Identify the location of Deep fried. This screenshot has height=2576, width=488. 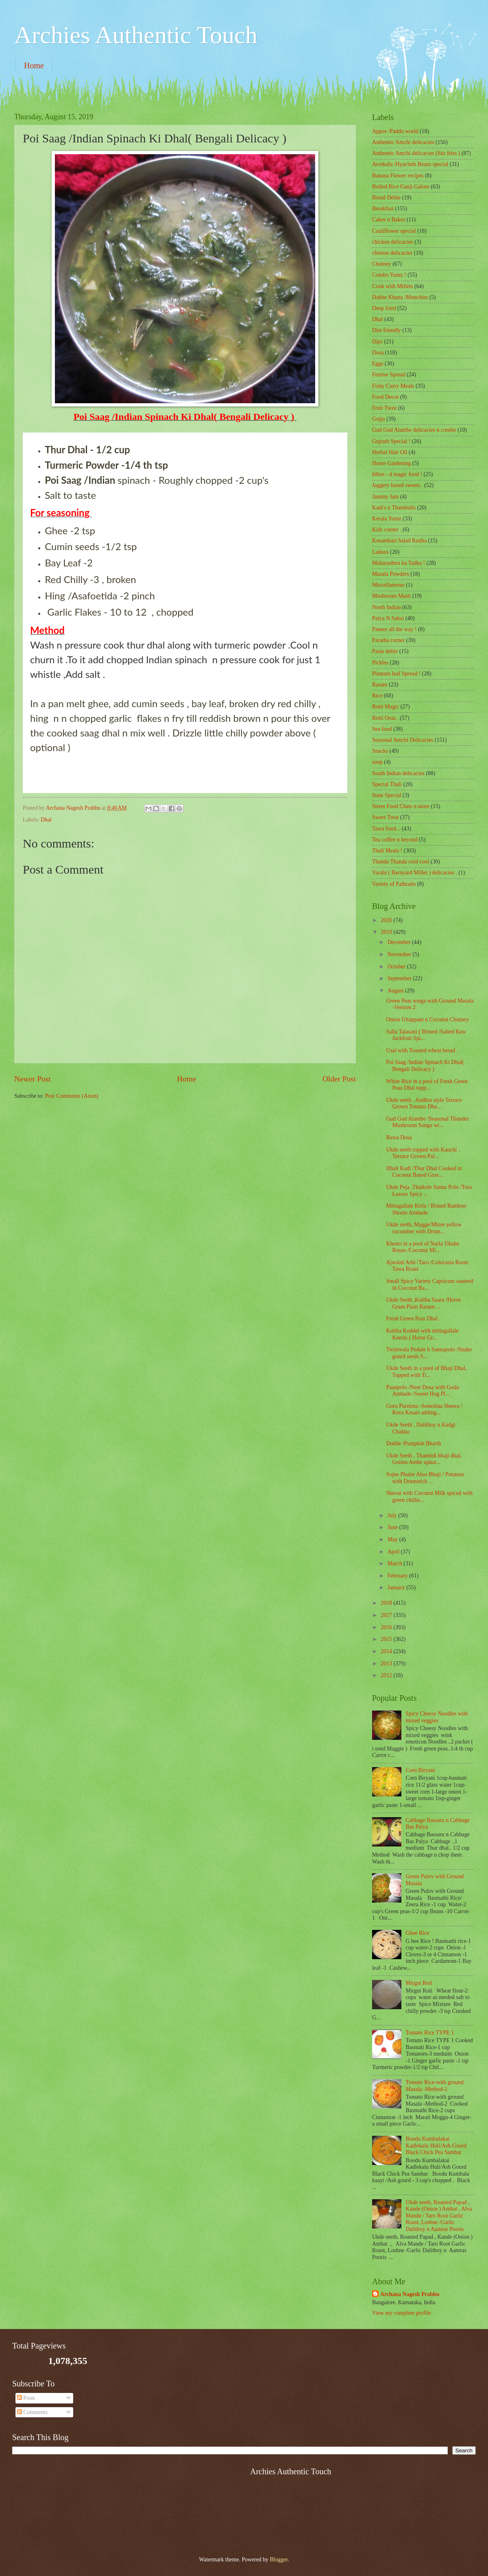
(384, 308).